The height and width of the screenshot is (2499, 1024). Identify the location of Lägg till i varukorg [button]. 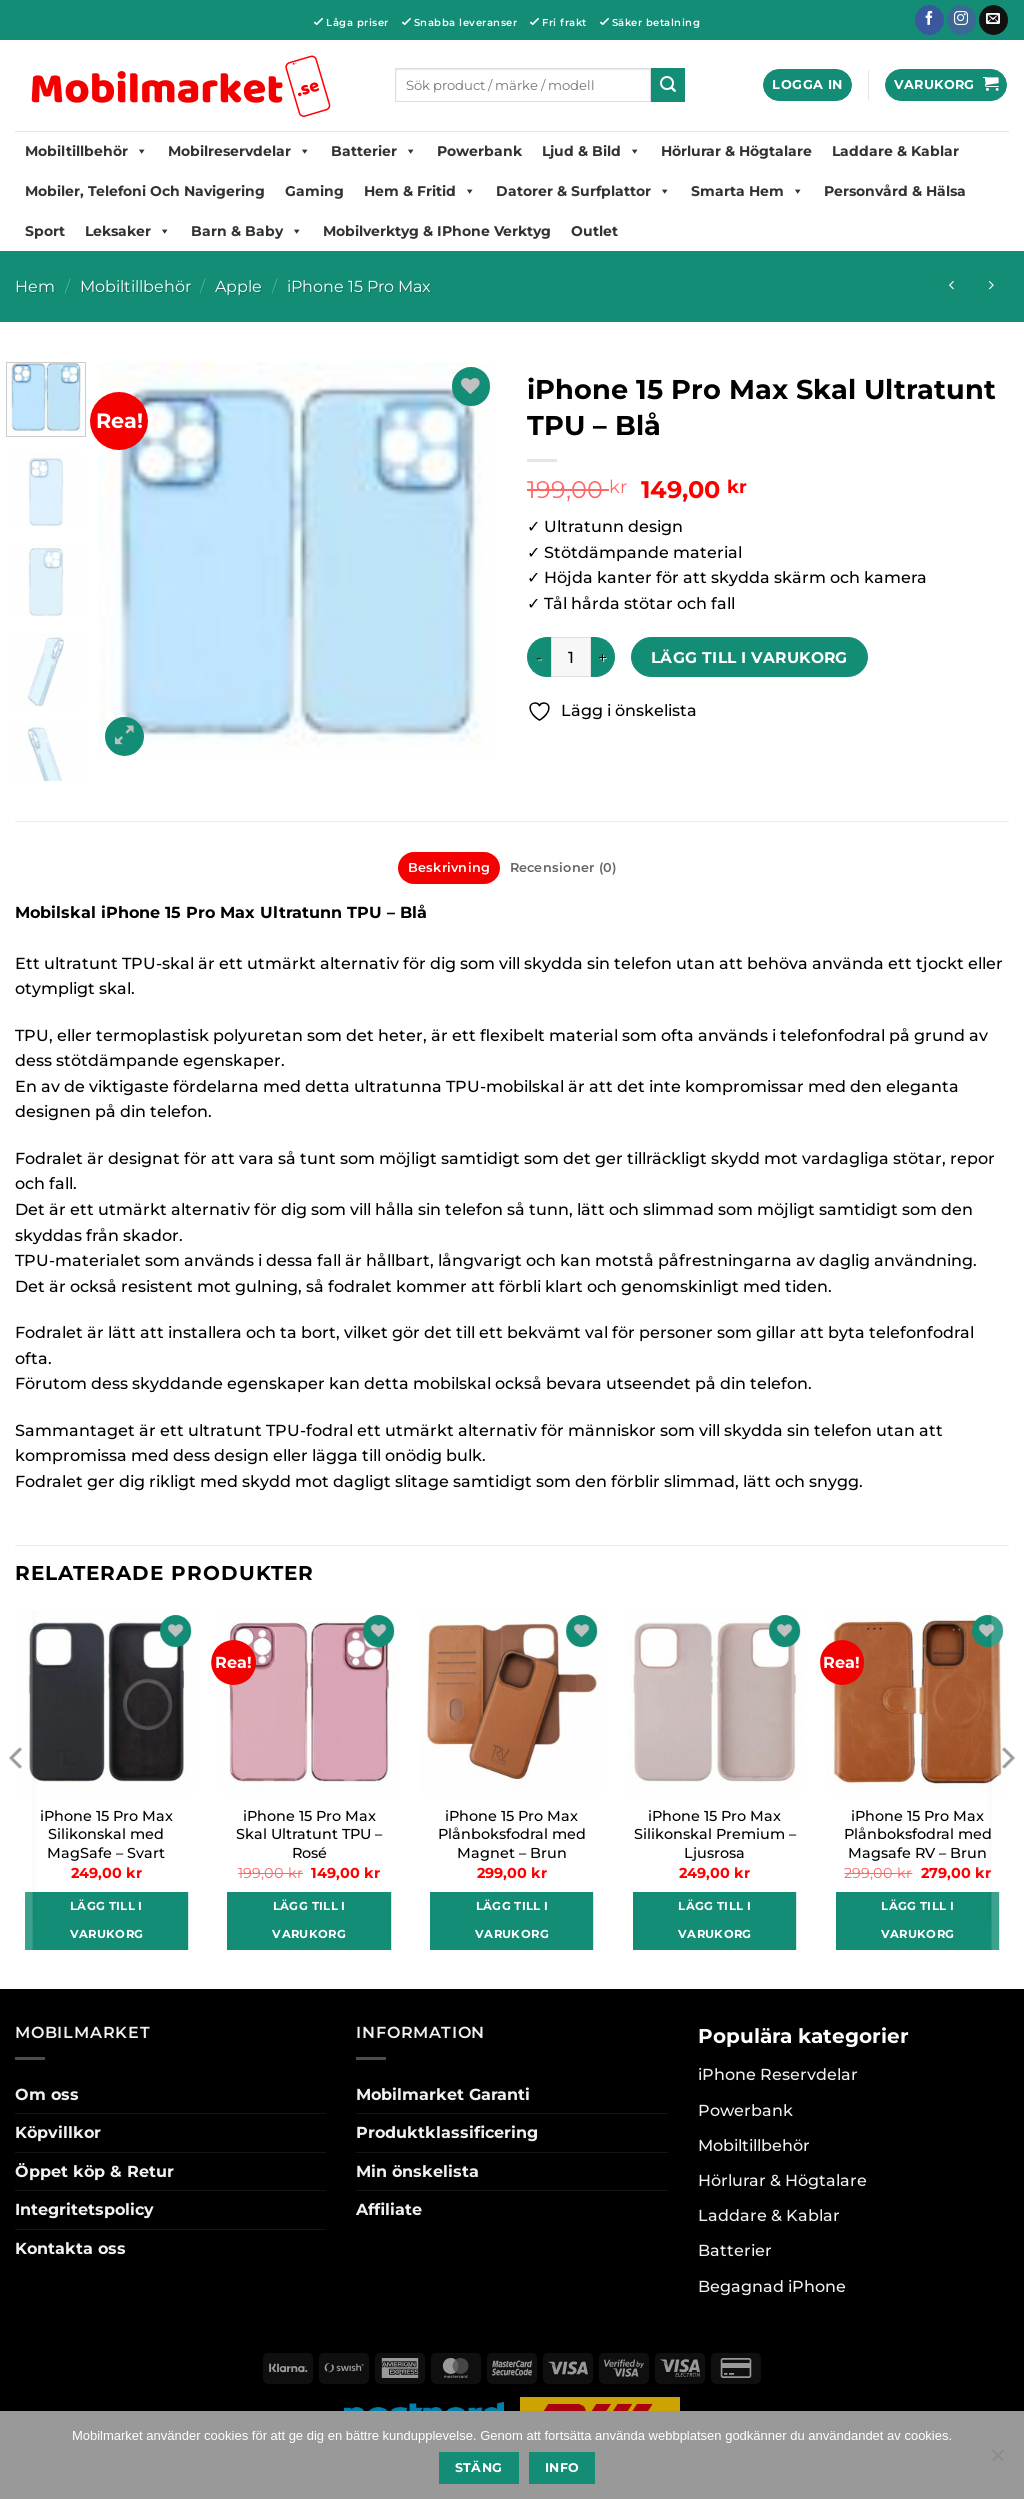
(107, 1920).